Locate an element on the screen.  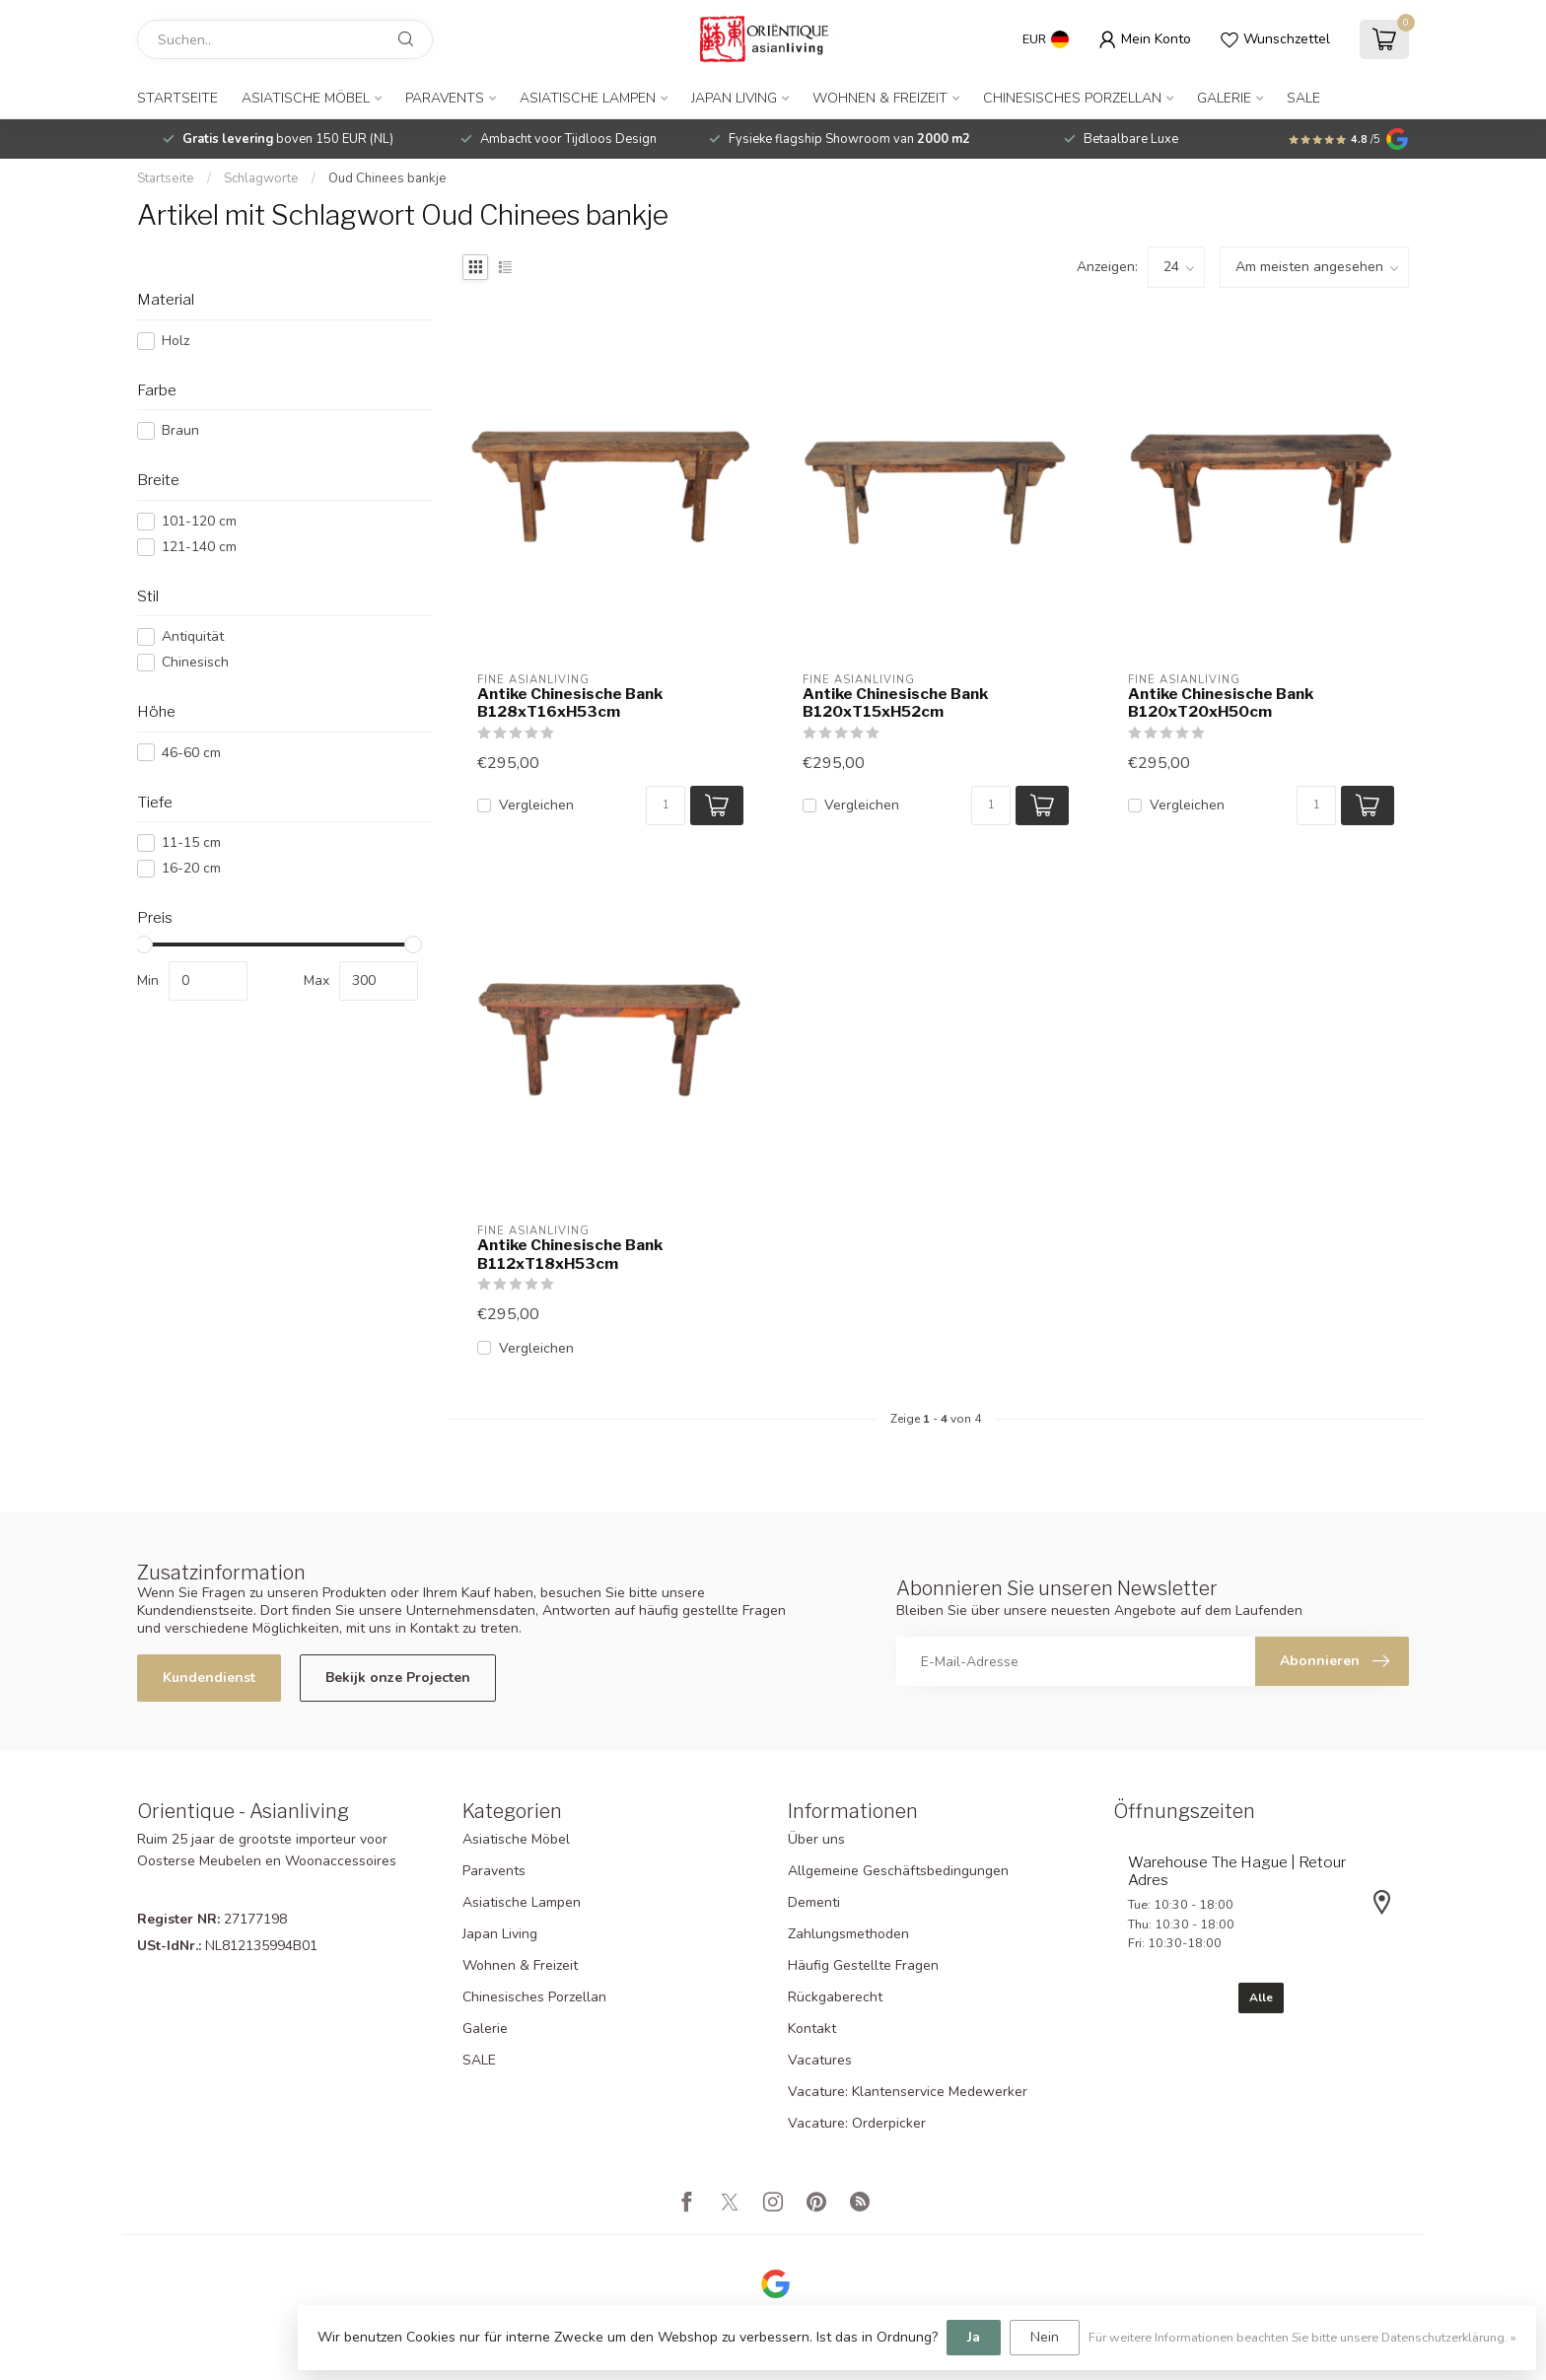
Bekijk onze Projecten is located at coordinates (397, 1677).